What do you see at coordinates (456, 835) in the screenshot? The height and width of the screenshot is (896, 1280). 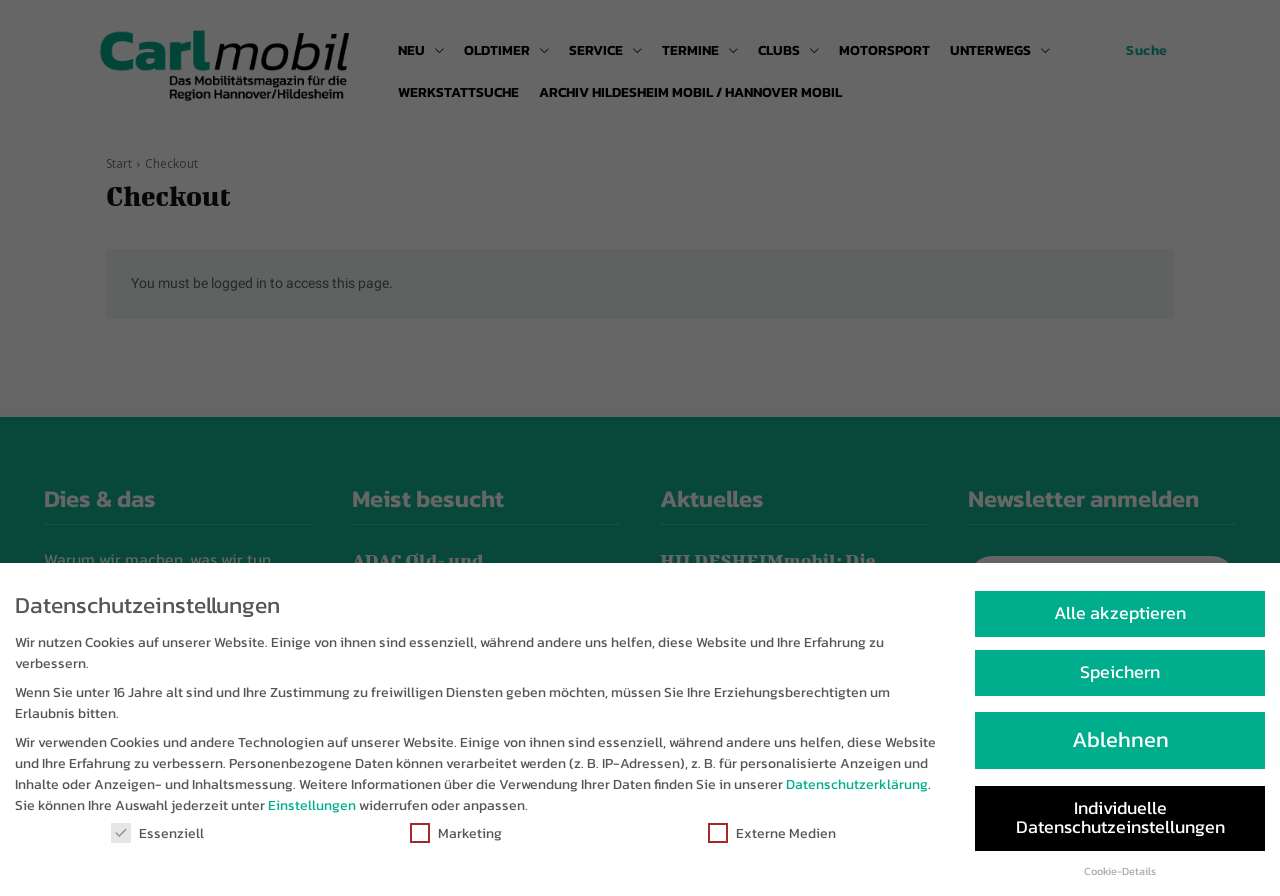 I see `Marketing` at bounding box center [456, 835].